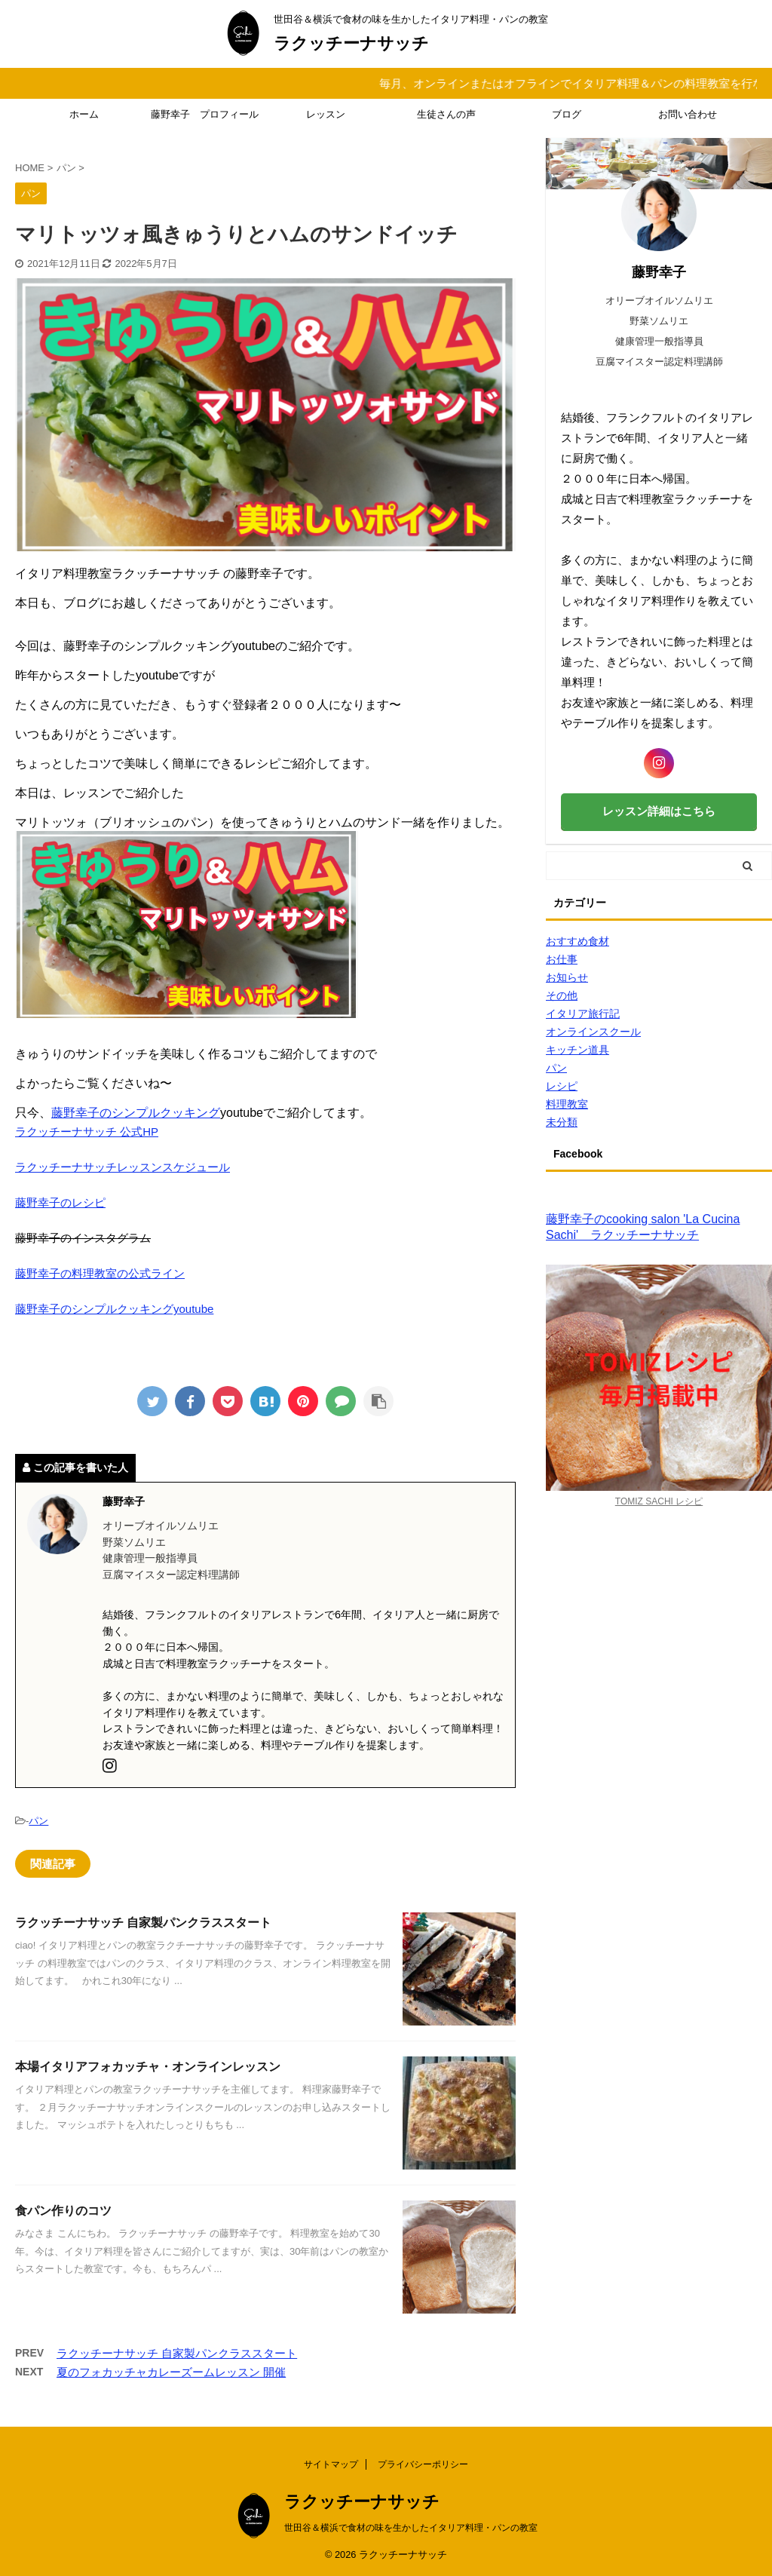 This screenshot has height=2576, width=772. What do you see at coordinates (38, 1820) in the screenshot?
I see `パン` at bounding box center [38, 1820].